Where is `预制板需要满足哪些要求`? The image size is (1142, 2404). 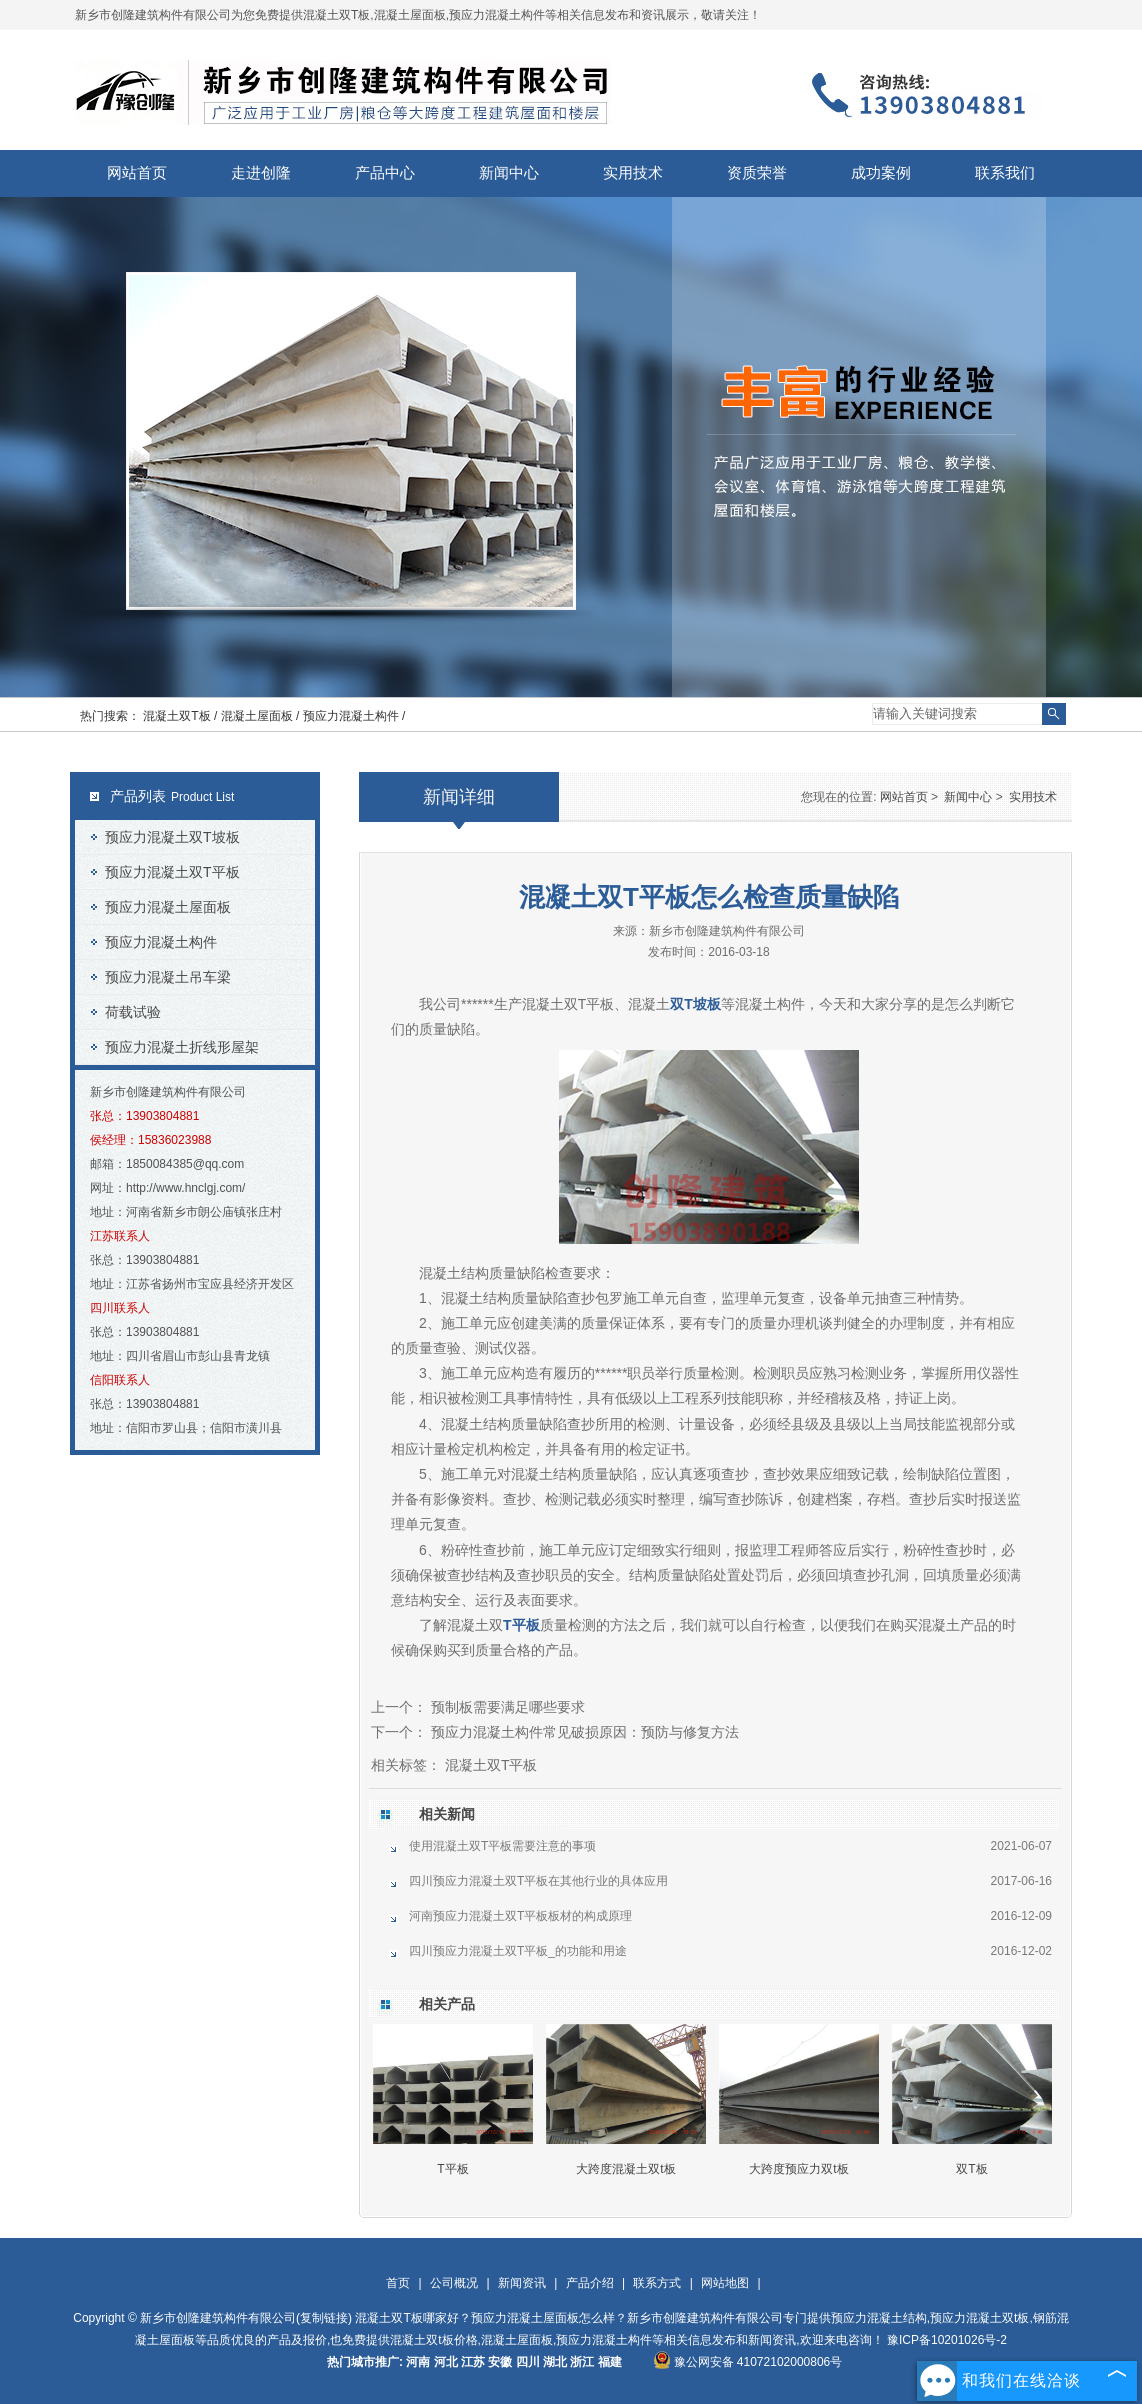
预制板需要满足哪些要求 is located at coordinates (506, 1707).